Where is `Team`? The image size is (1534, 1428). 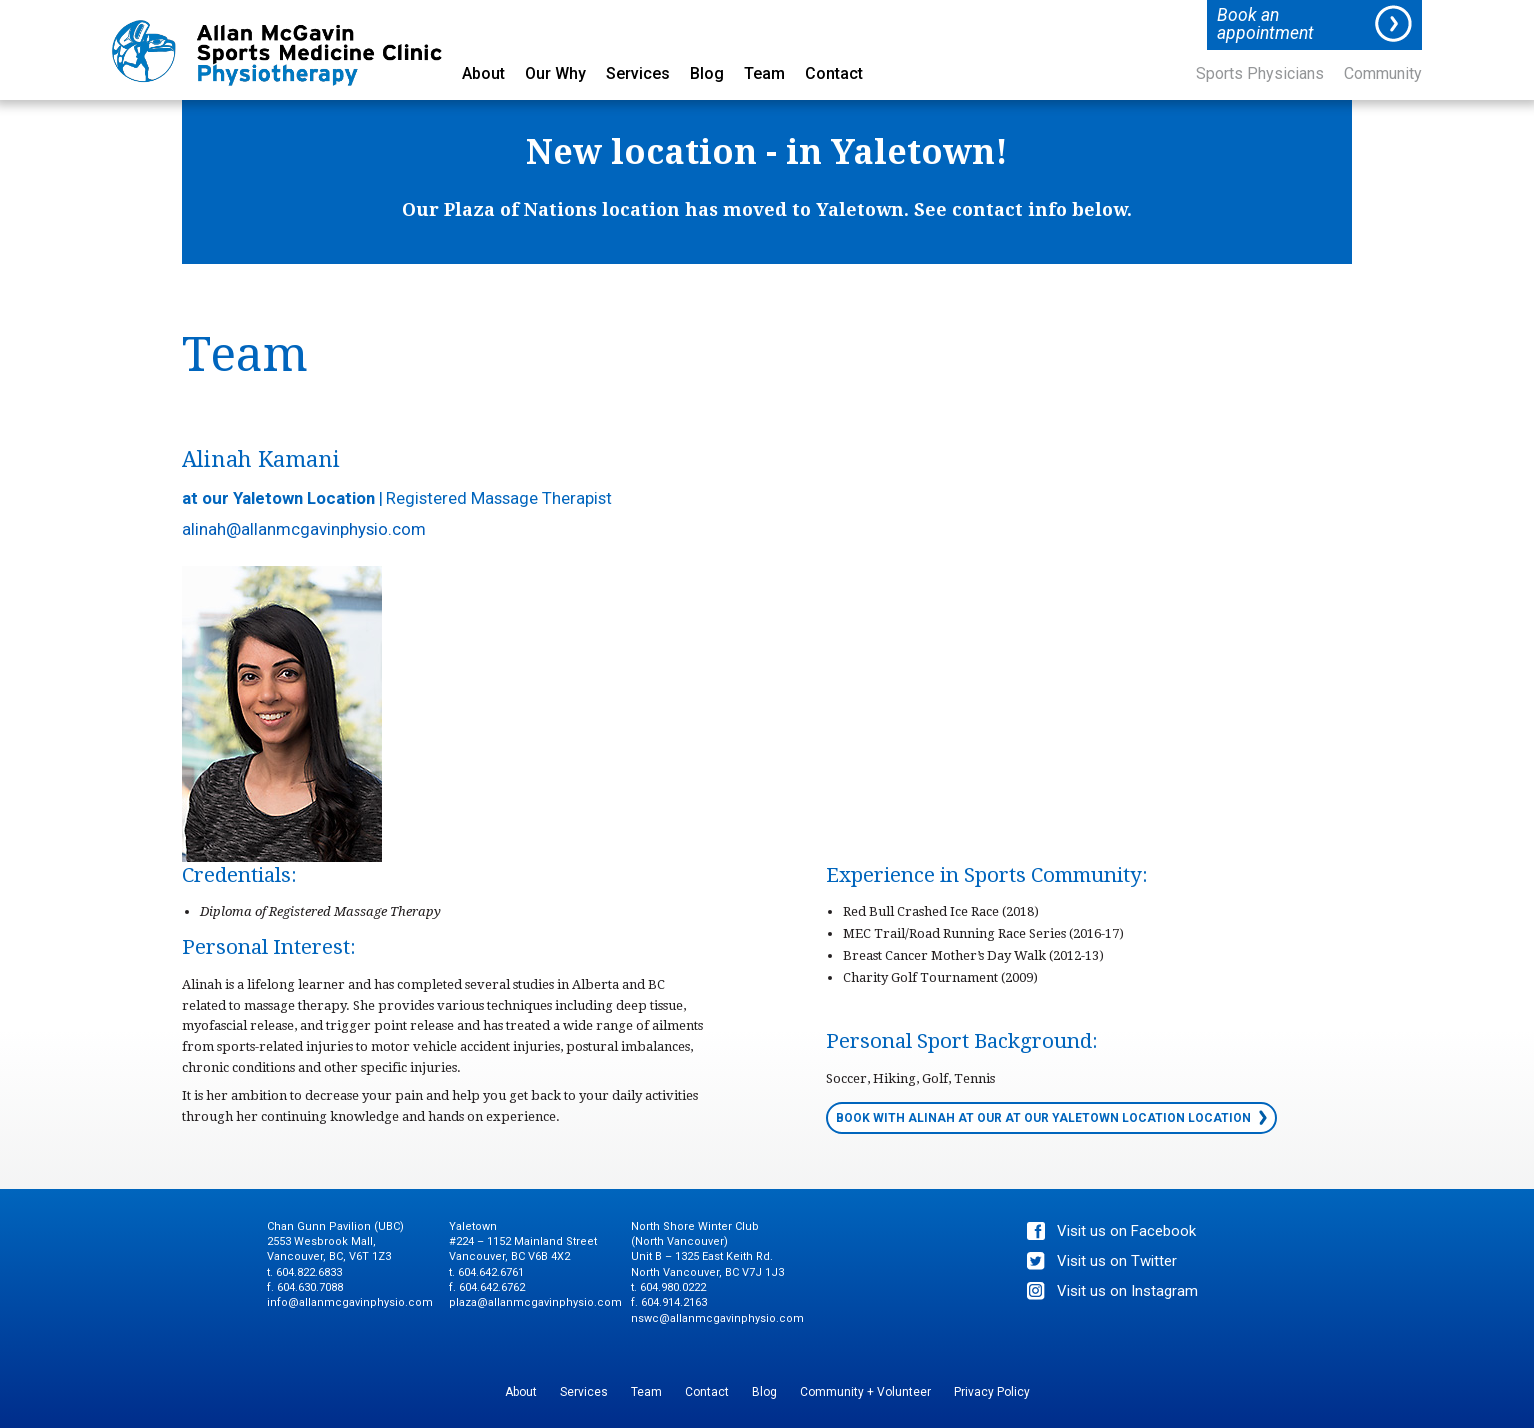
Team is located at coordinates (764, 74).